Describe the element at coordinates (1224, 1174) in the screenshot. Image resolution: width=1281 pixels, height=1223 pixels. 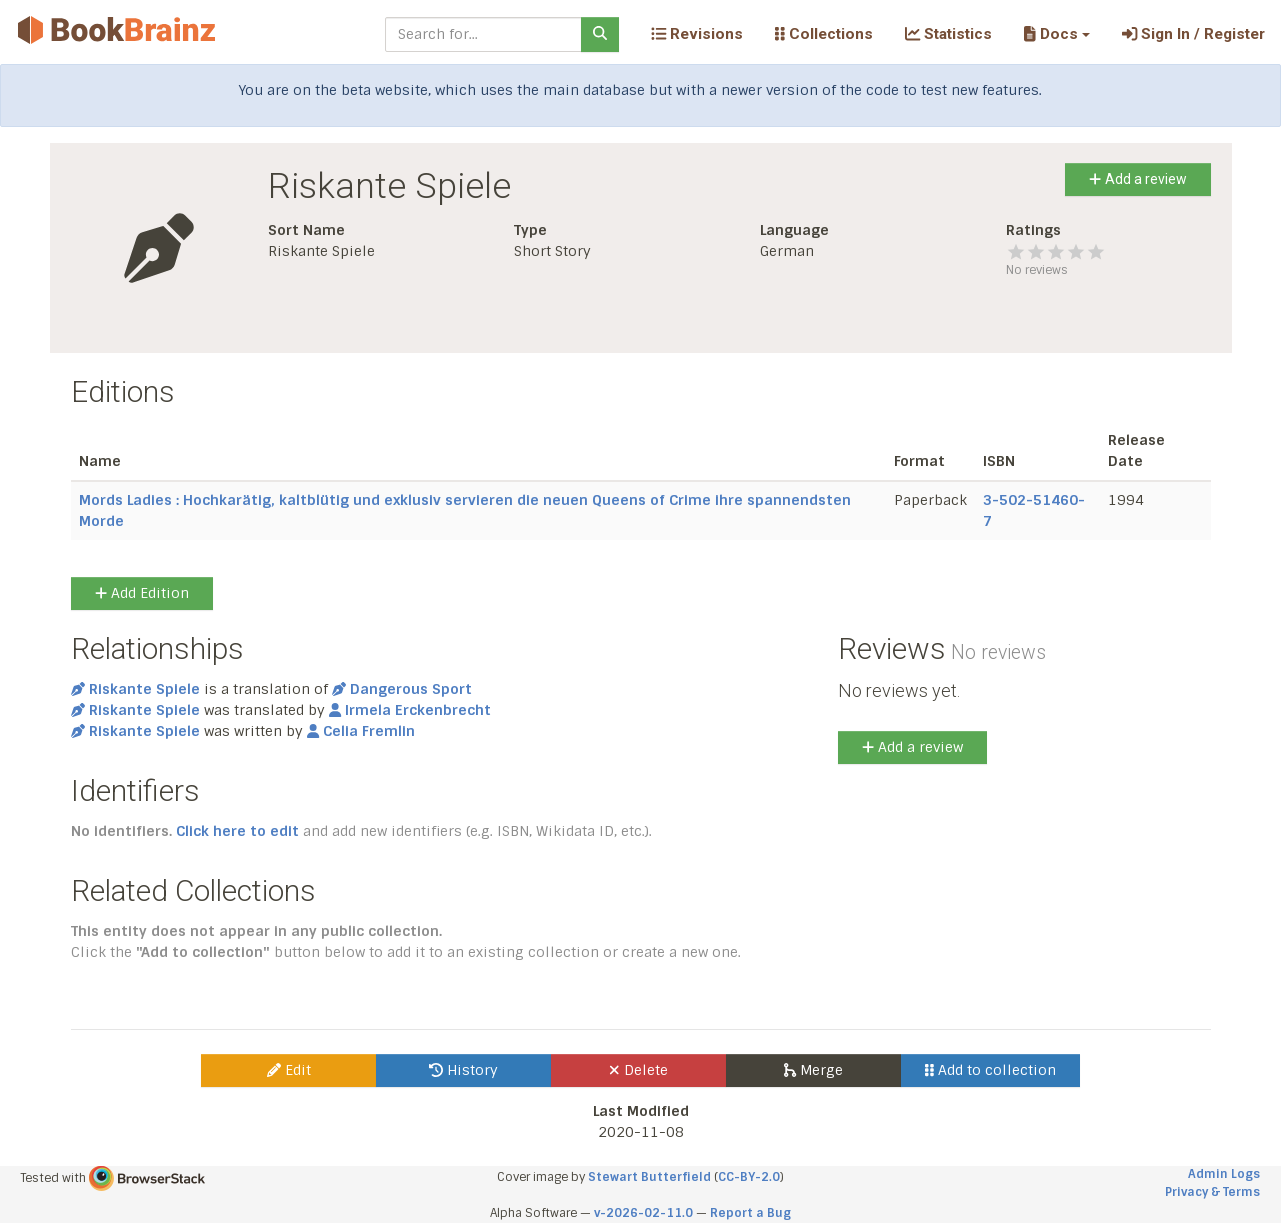
I see `Admin Logs` at that location.